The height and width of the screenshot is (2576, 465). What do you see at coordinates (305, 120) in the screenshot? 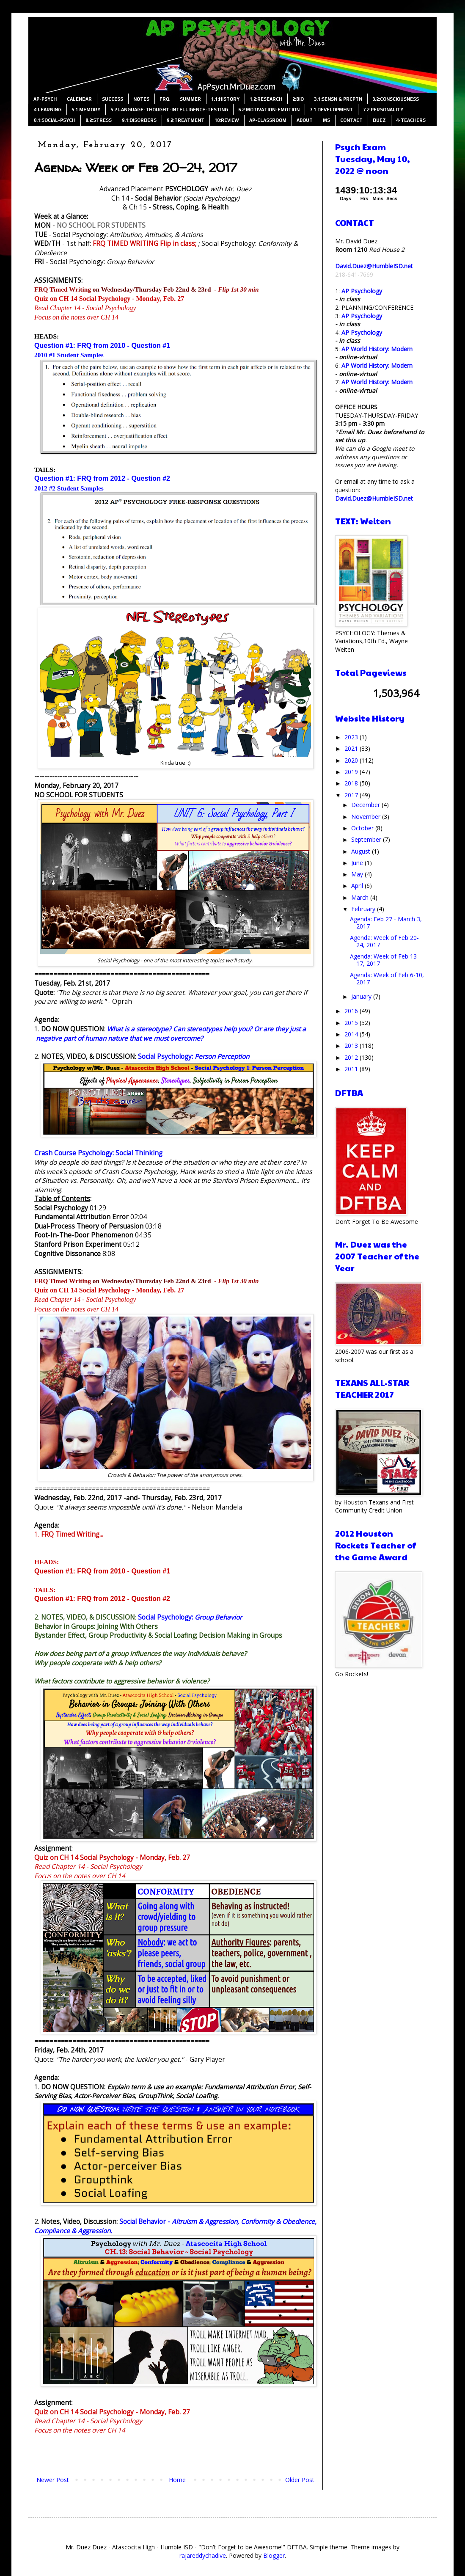
I see `ABOUT` at bounding box center [305, 120].